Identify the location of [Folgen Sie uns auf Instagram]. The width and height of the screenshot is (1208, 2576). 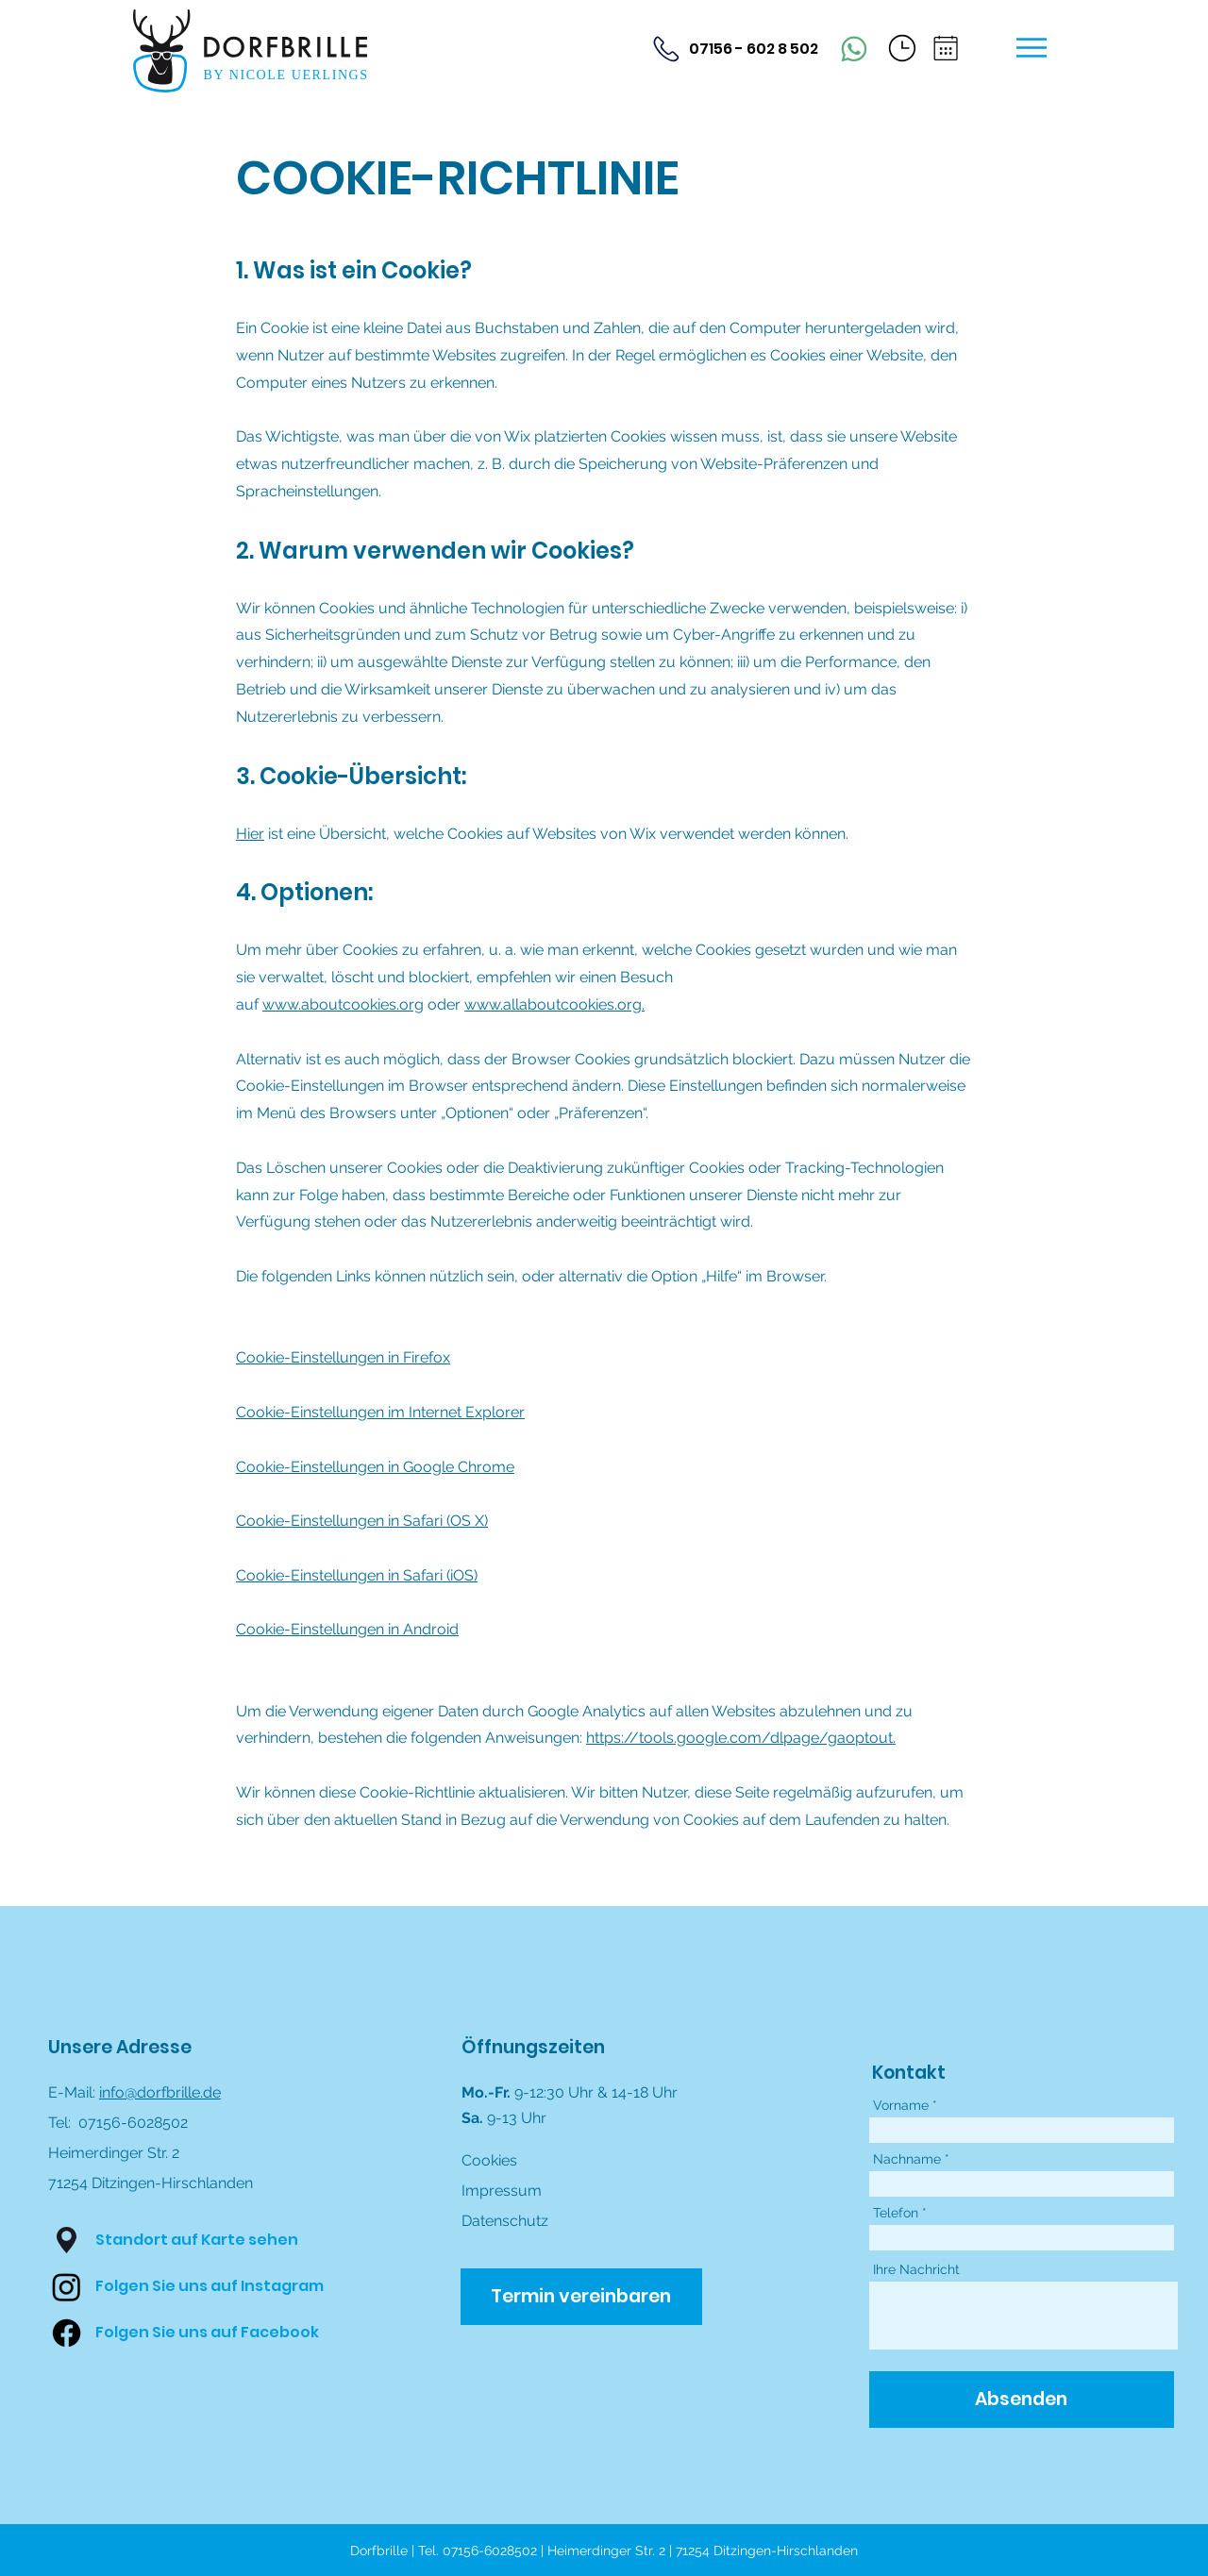
(209, 2286).